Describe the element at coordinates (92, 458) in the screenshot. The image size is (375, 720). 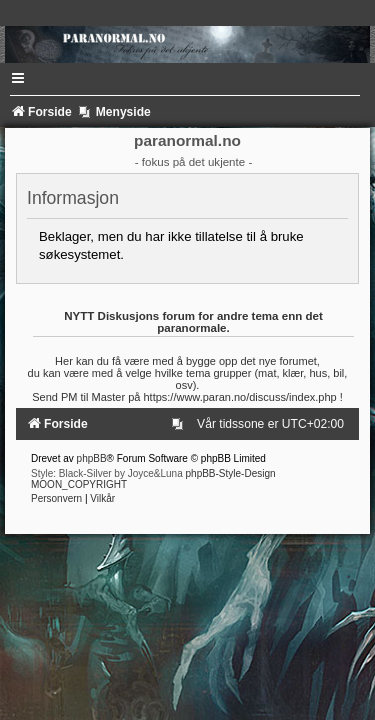
I see `phpBB` at that location.